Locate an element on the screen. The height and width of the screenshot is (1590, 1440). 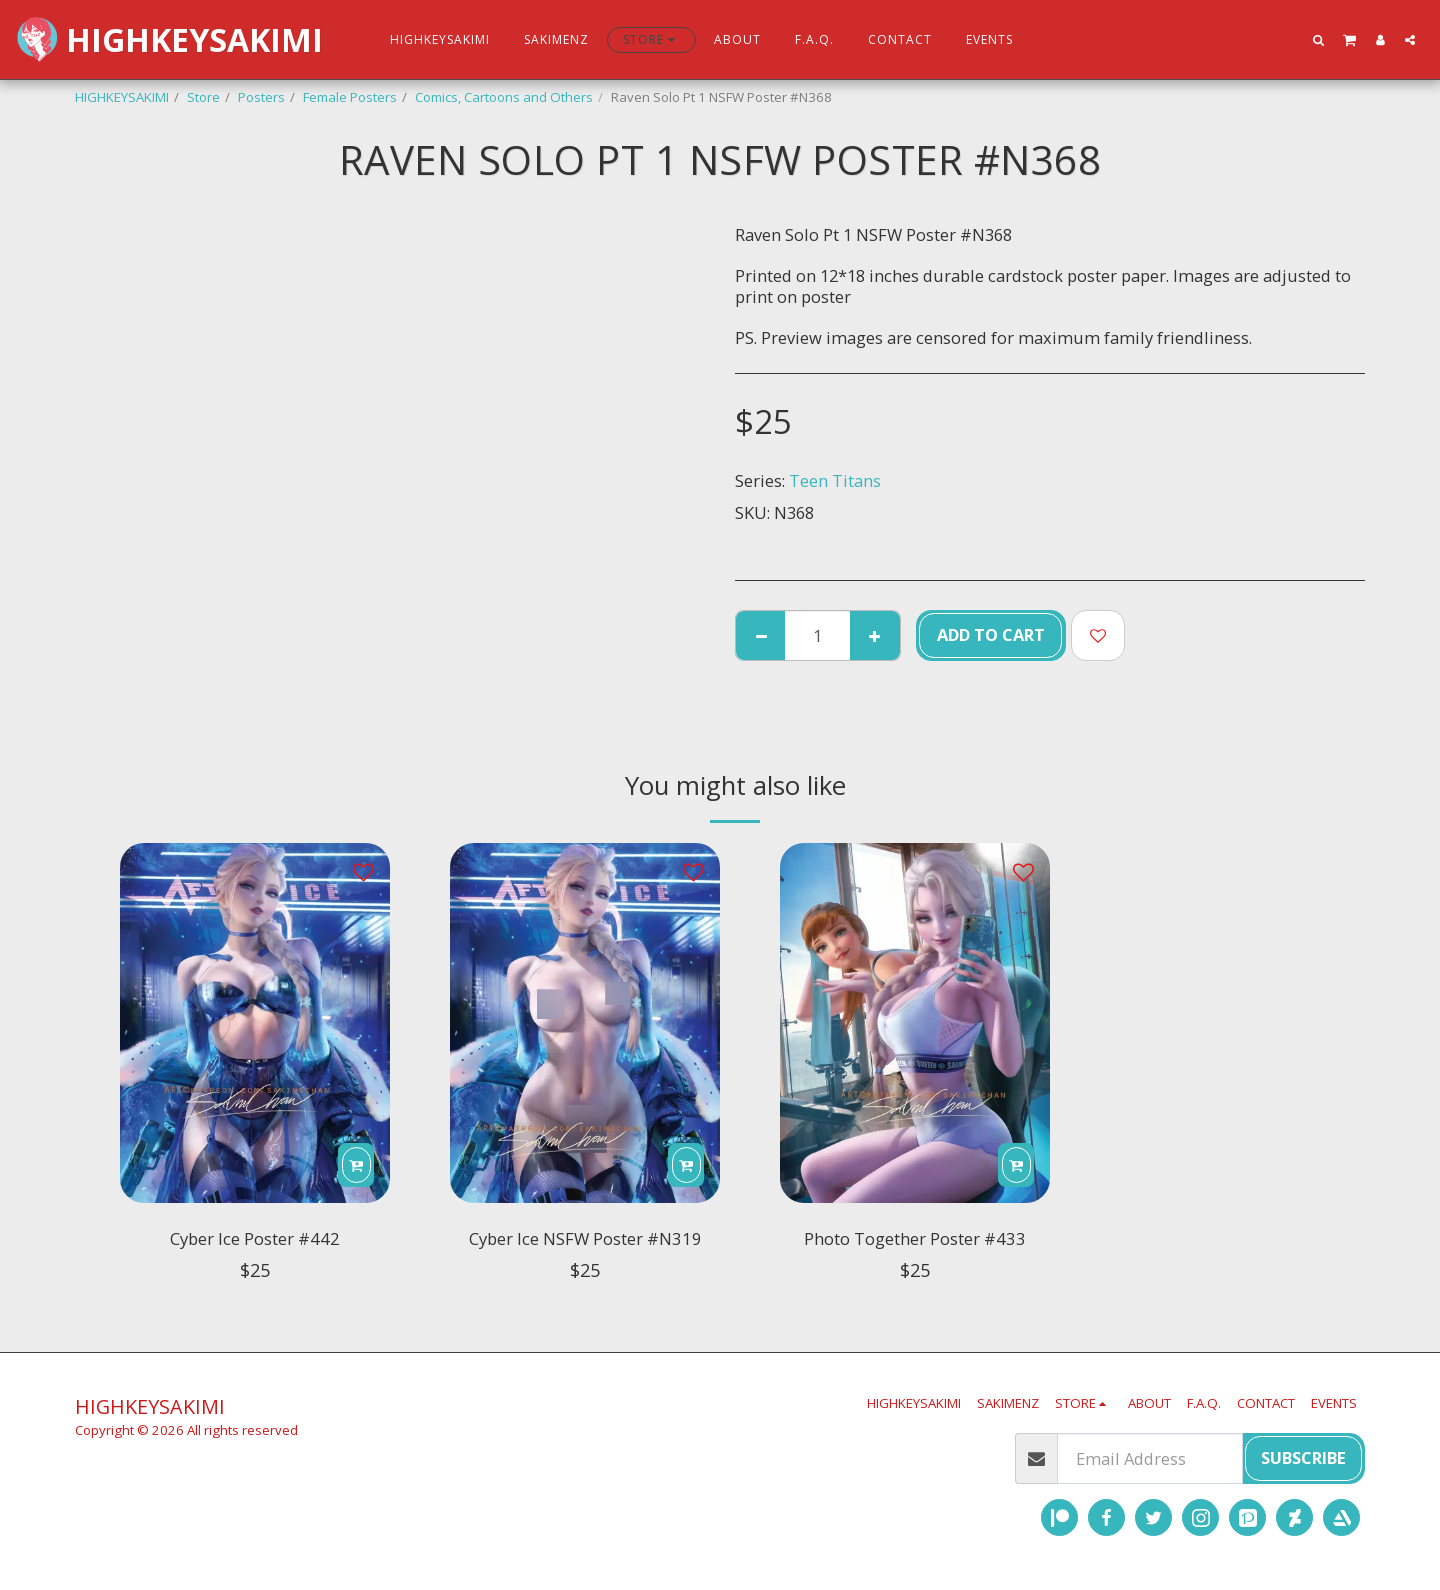
Comics, Cartoons and Others is located at coordinates (504, 97).